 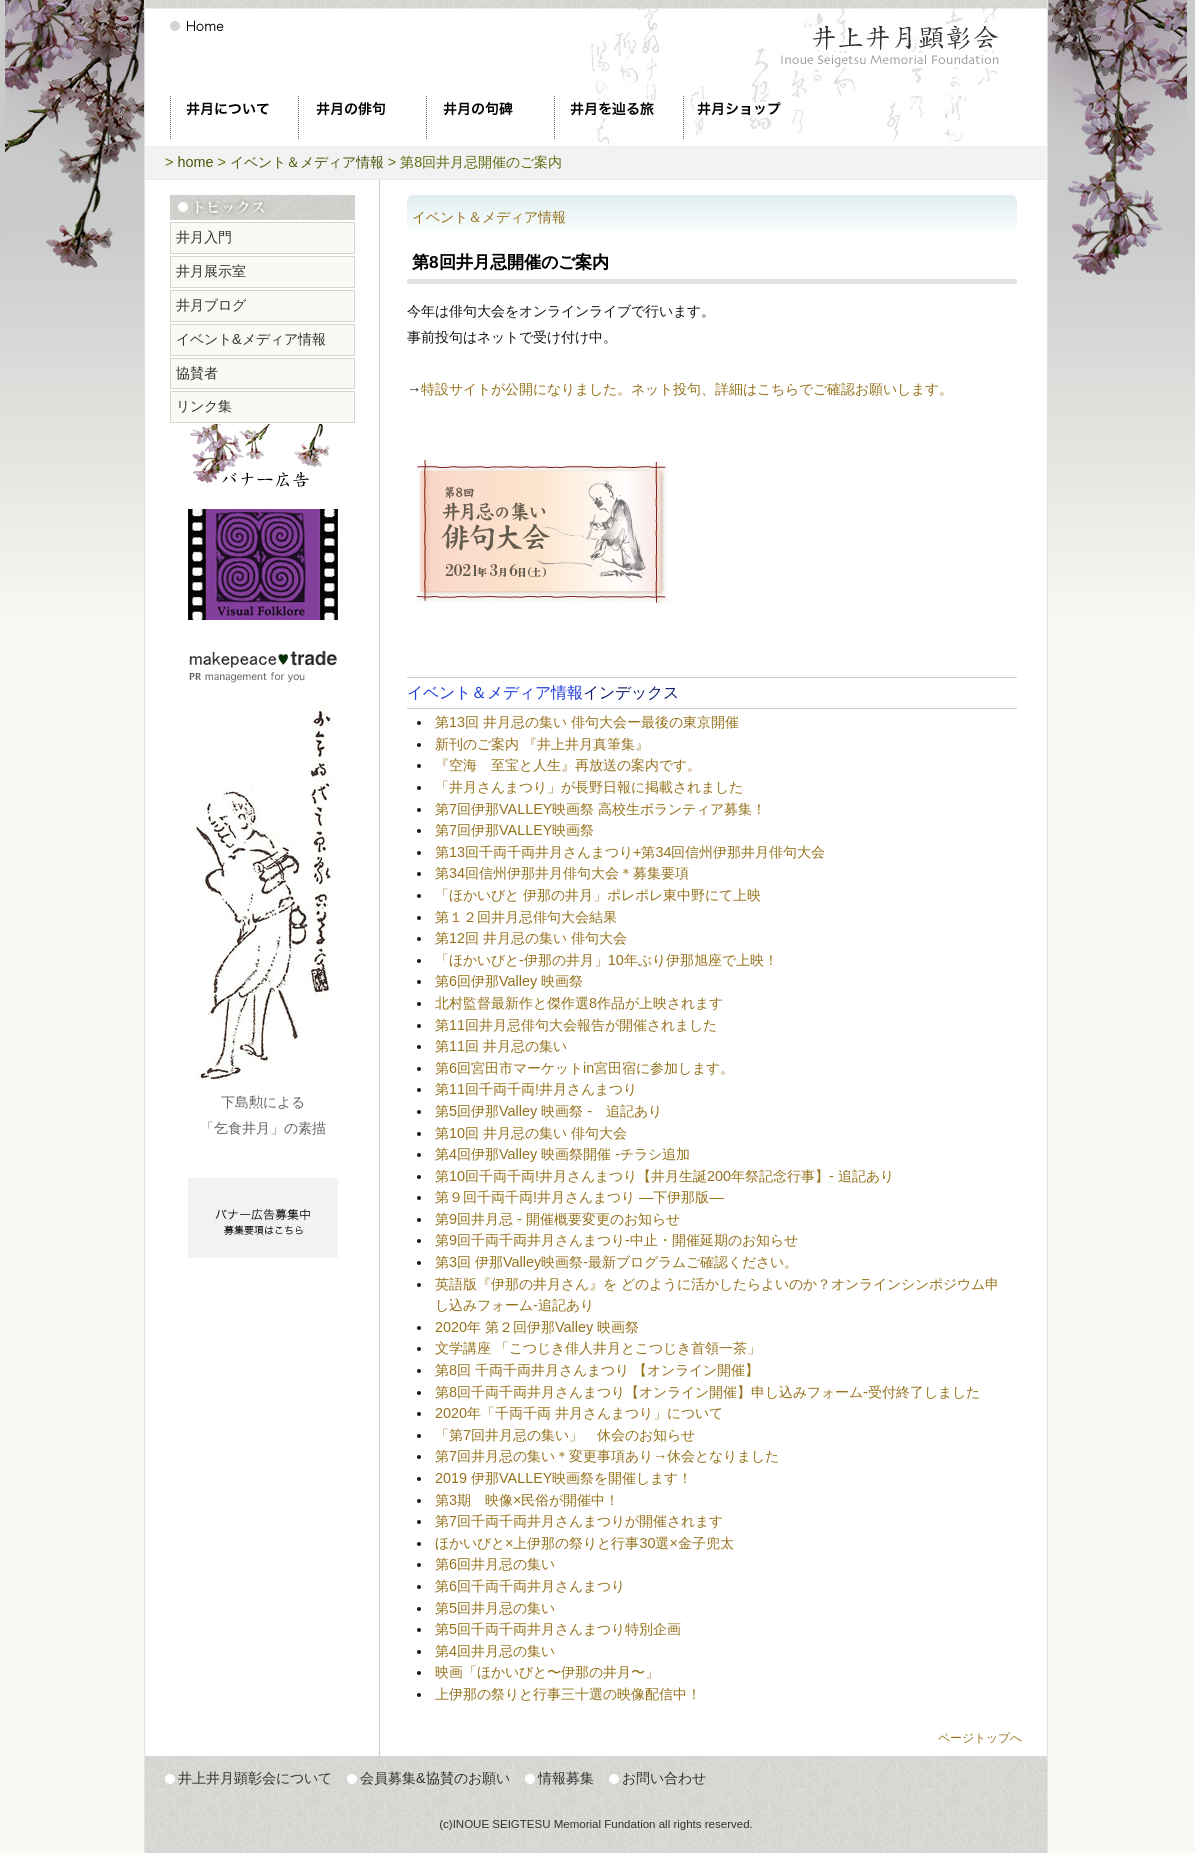 What do you see at coordinates (579, 1003) in the screenshot?
I see `北村監督最新作と傑作選8作品が上映されます` at bounding box center [579, 1003].